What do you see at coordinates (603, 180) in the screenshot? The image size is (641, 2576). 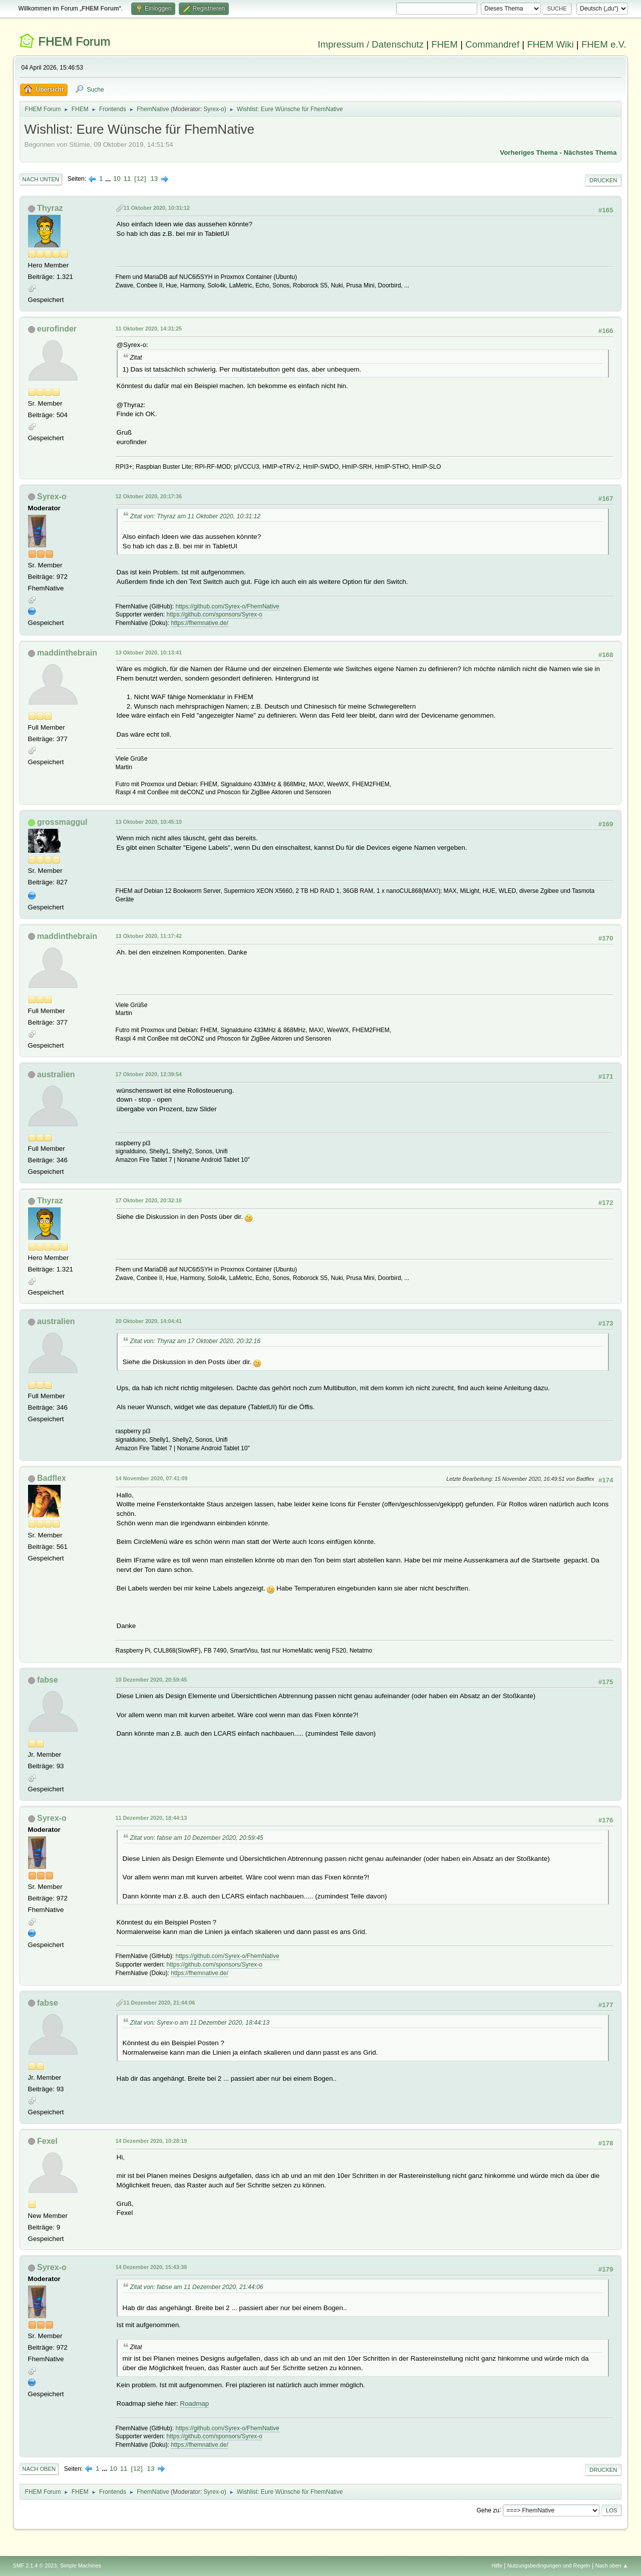 I see `Drucken` at bounding box center [603, 180].